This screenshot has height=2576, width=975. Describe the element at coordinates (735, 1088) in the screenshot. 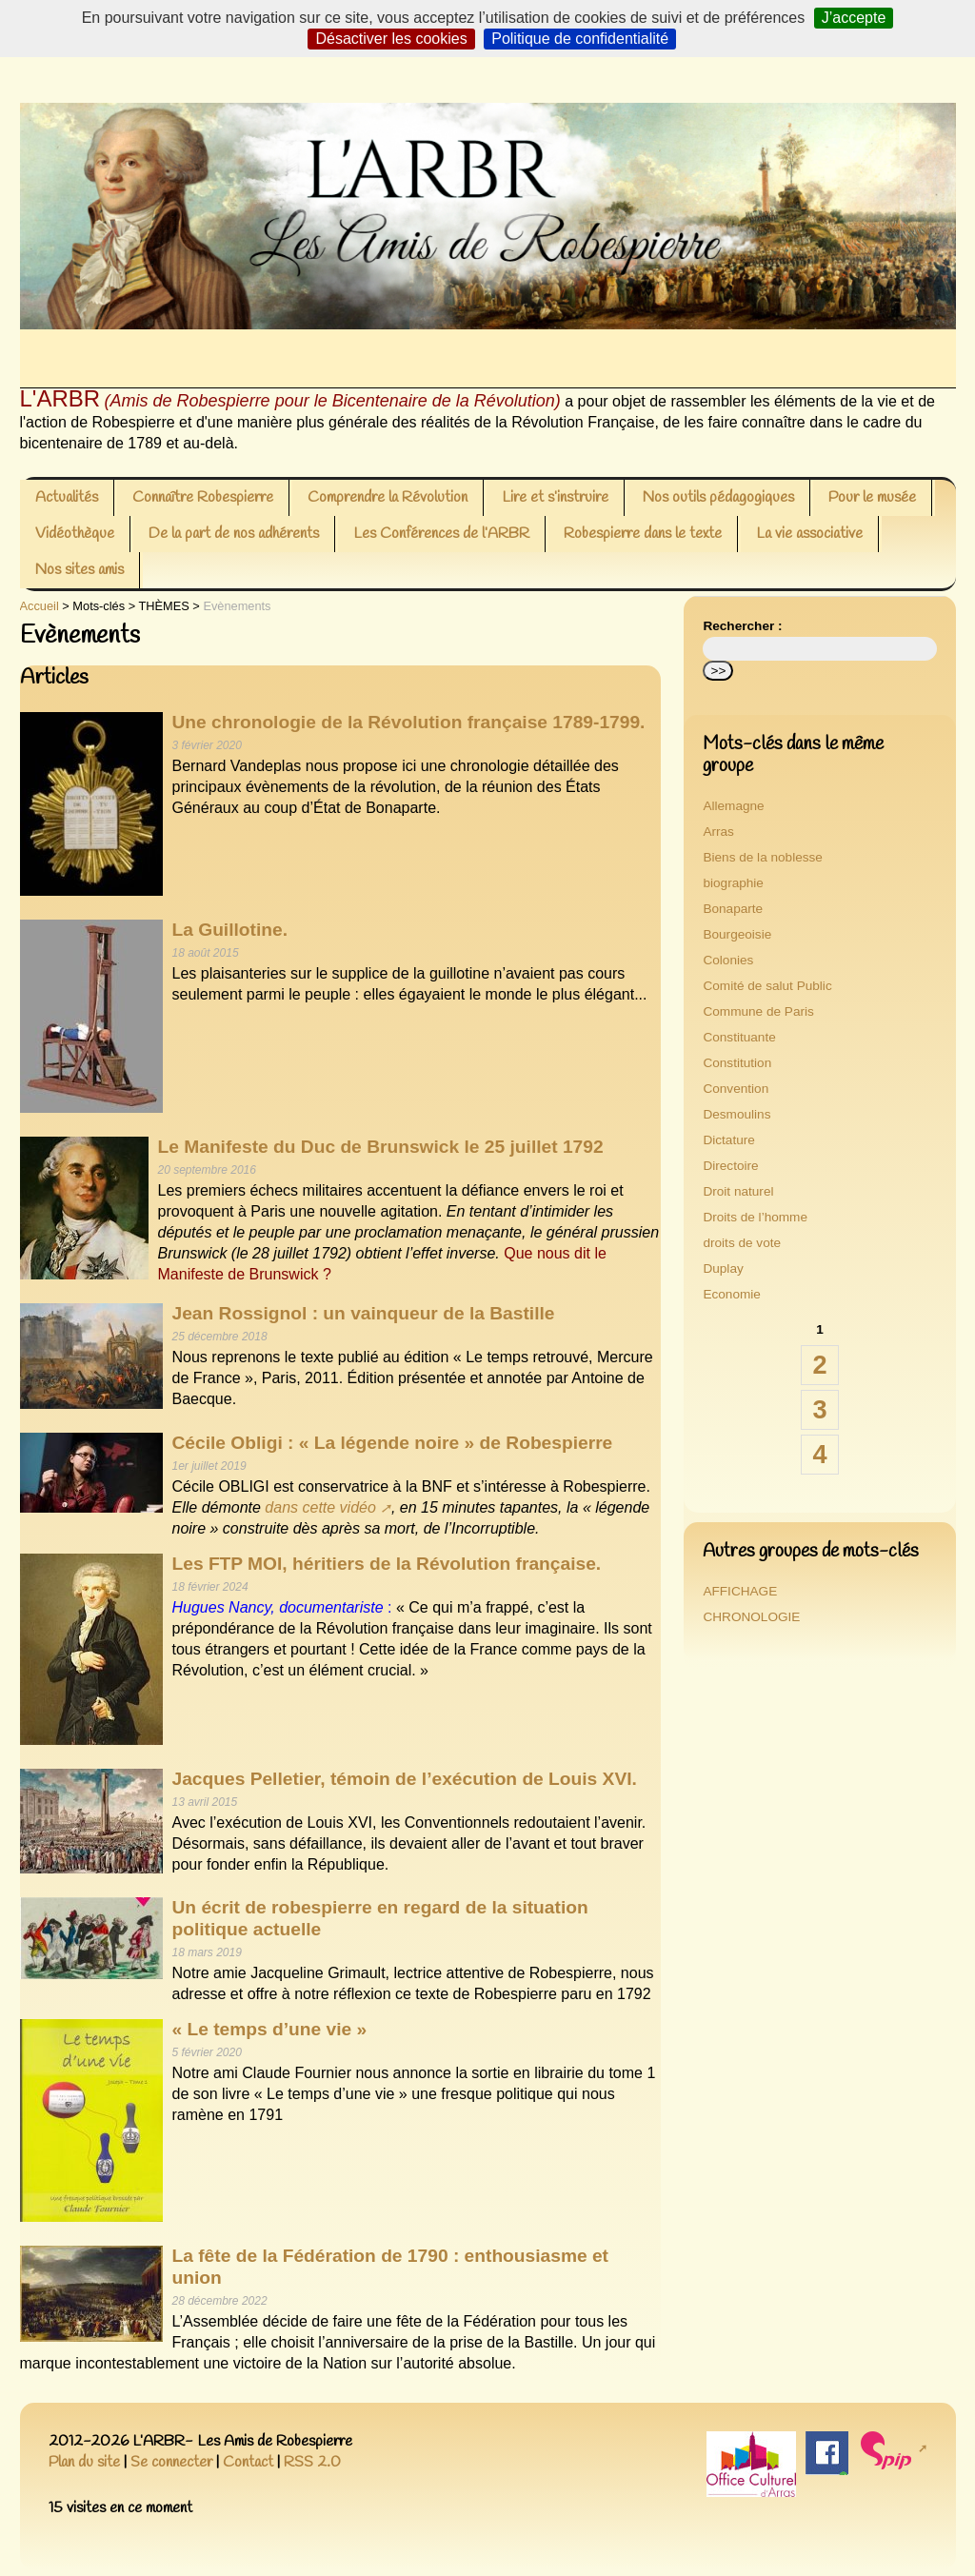

I see `Convention` at that location.